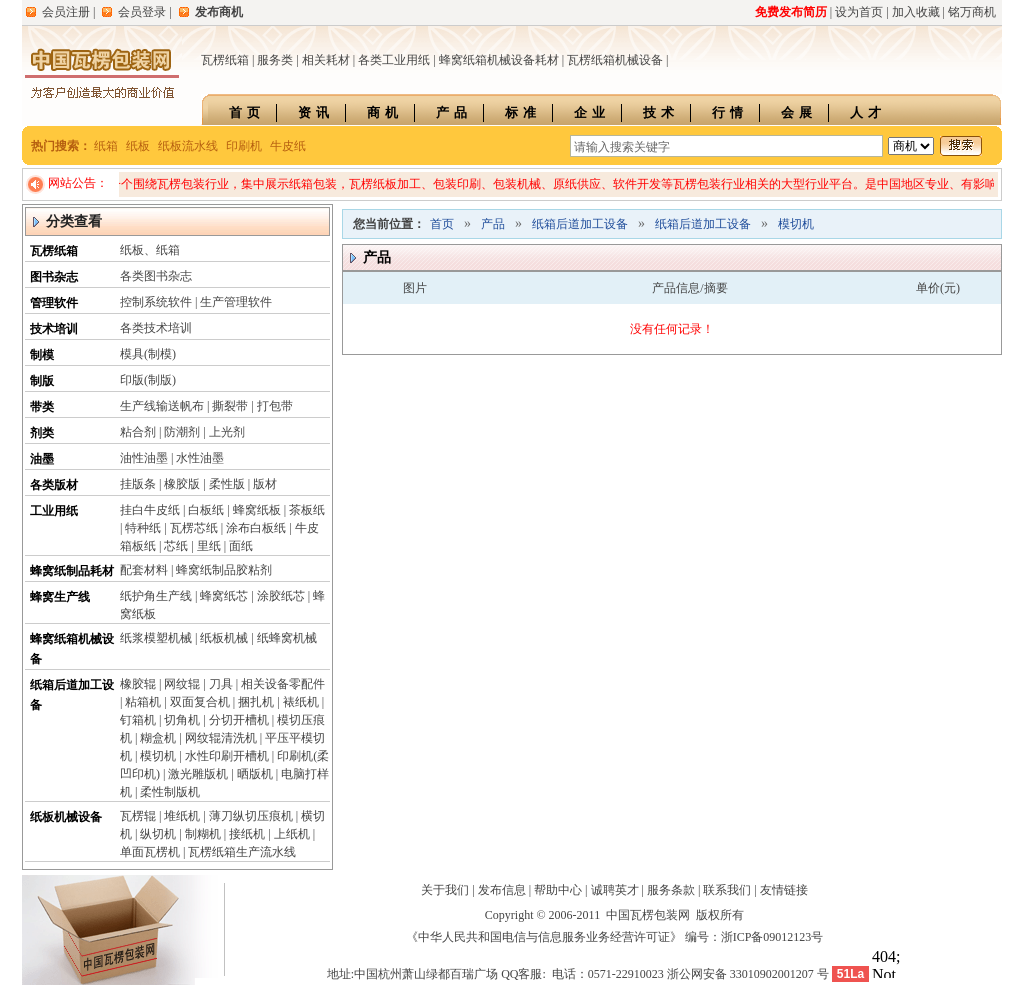 This screenshot has width=1024, height=986. Describe the element at coordinates (42, 355) in the screenshot. I see `制模` at that location.